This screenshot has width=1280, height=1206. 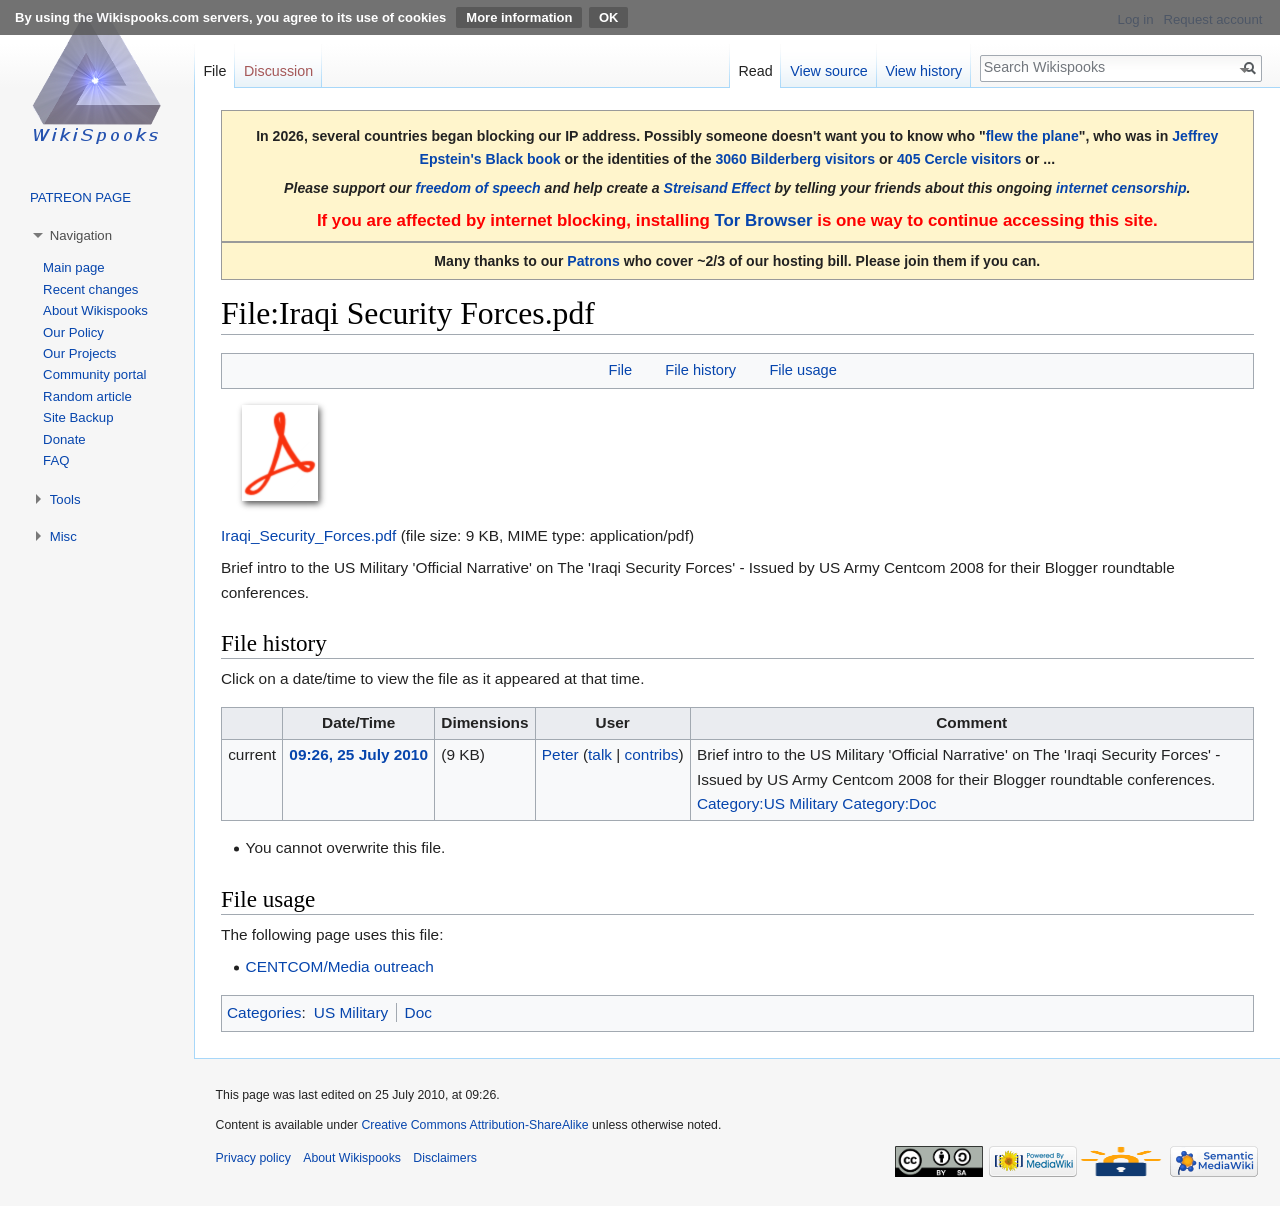 What do you see at coordinates (418, 1012) in the screenshot?
I see `Doc` at bounding box center [418, 1012].